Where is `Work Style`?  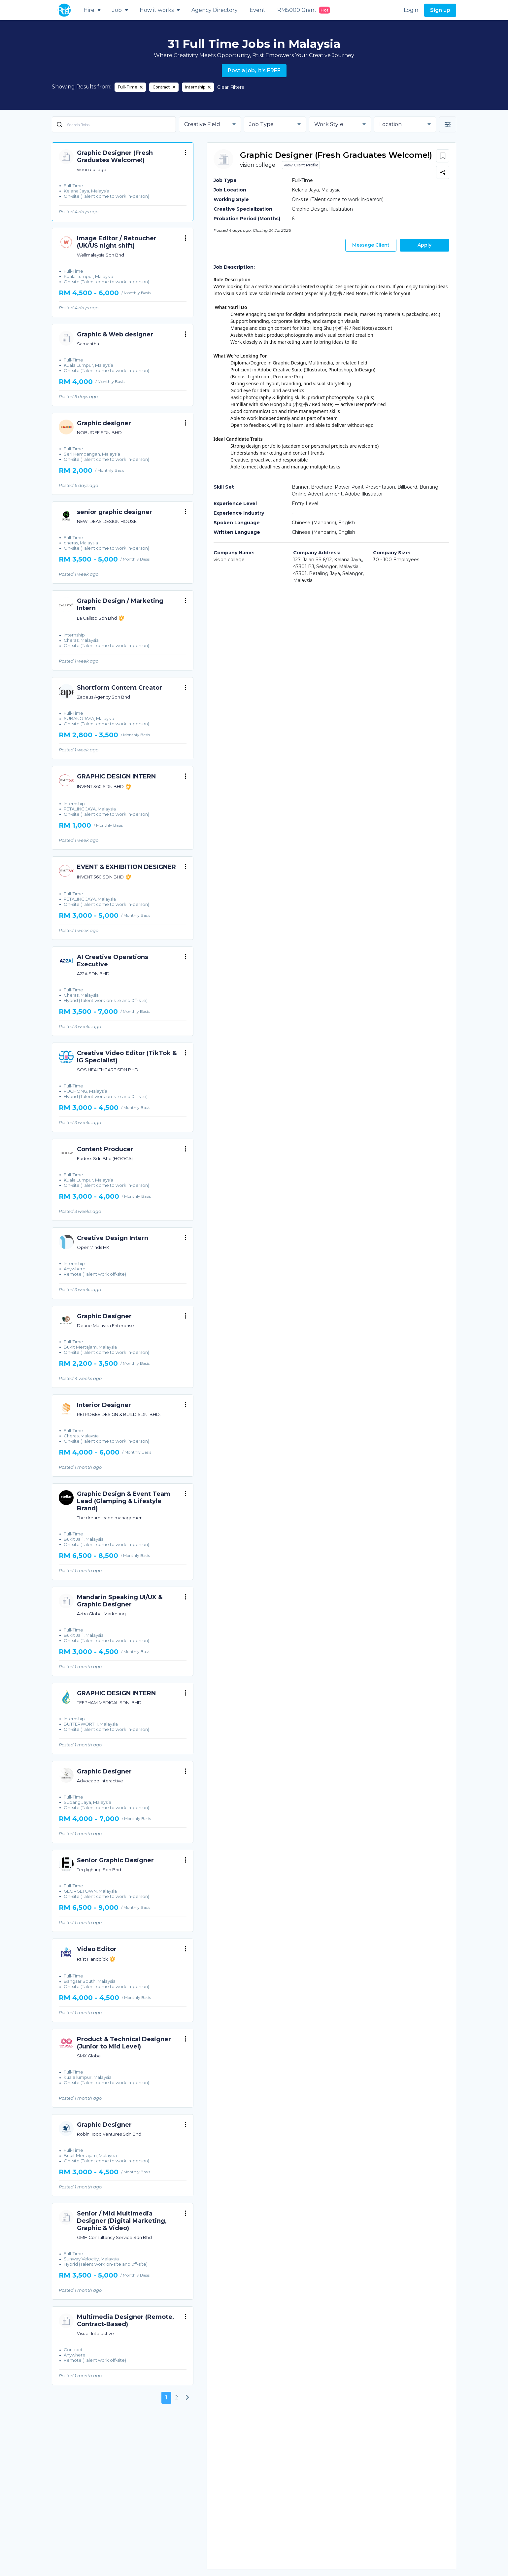 Work Style is located at coordinates (328, 124).